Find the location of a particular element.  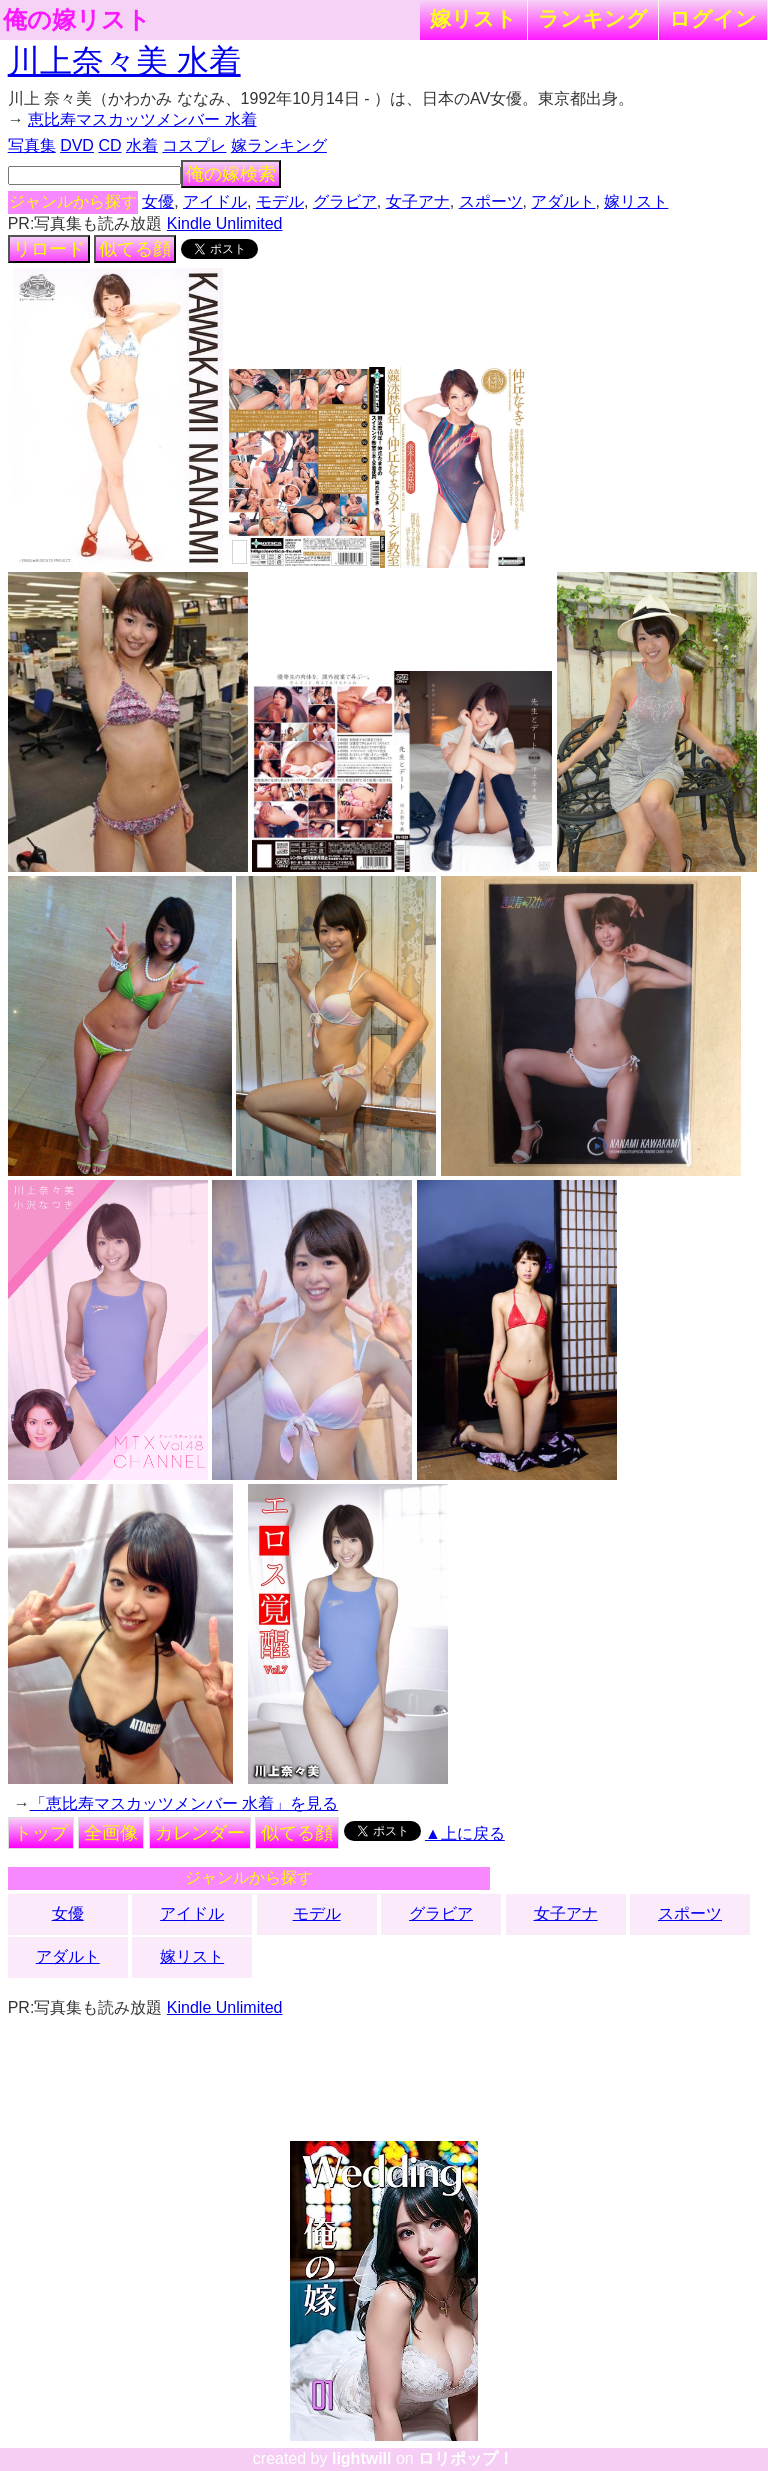

ロリポップ！ is located at coordinates (466, 2458).